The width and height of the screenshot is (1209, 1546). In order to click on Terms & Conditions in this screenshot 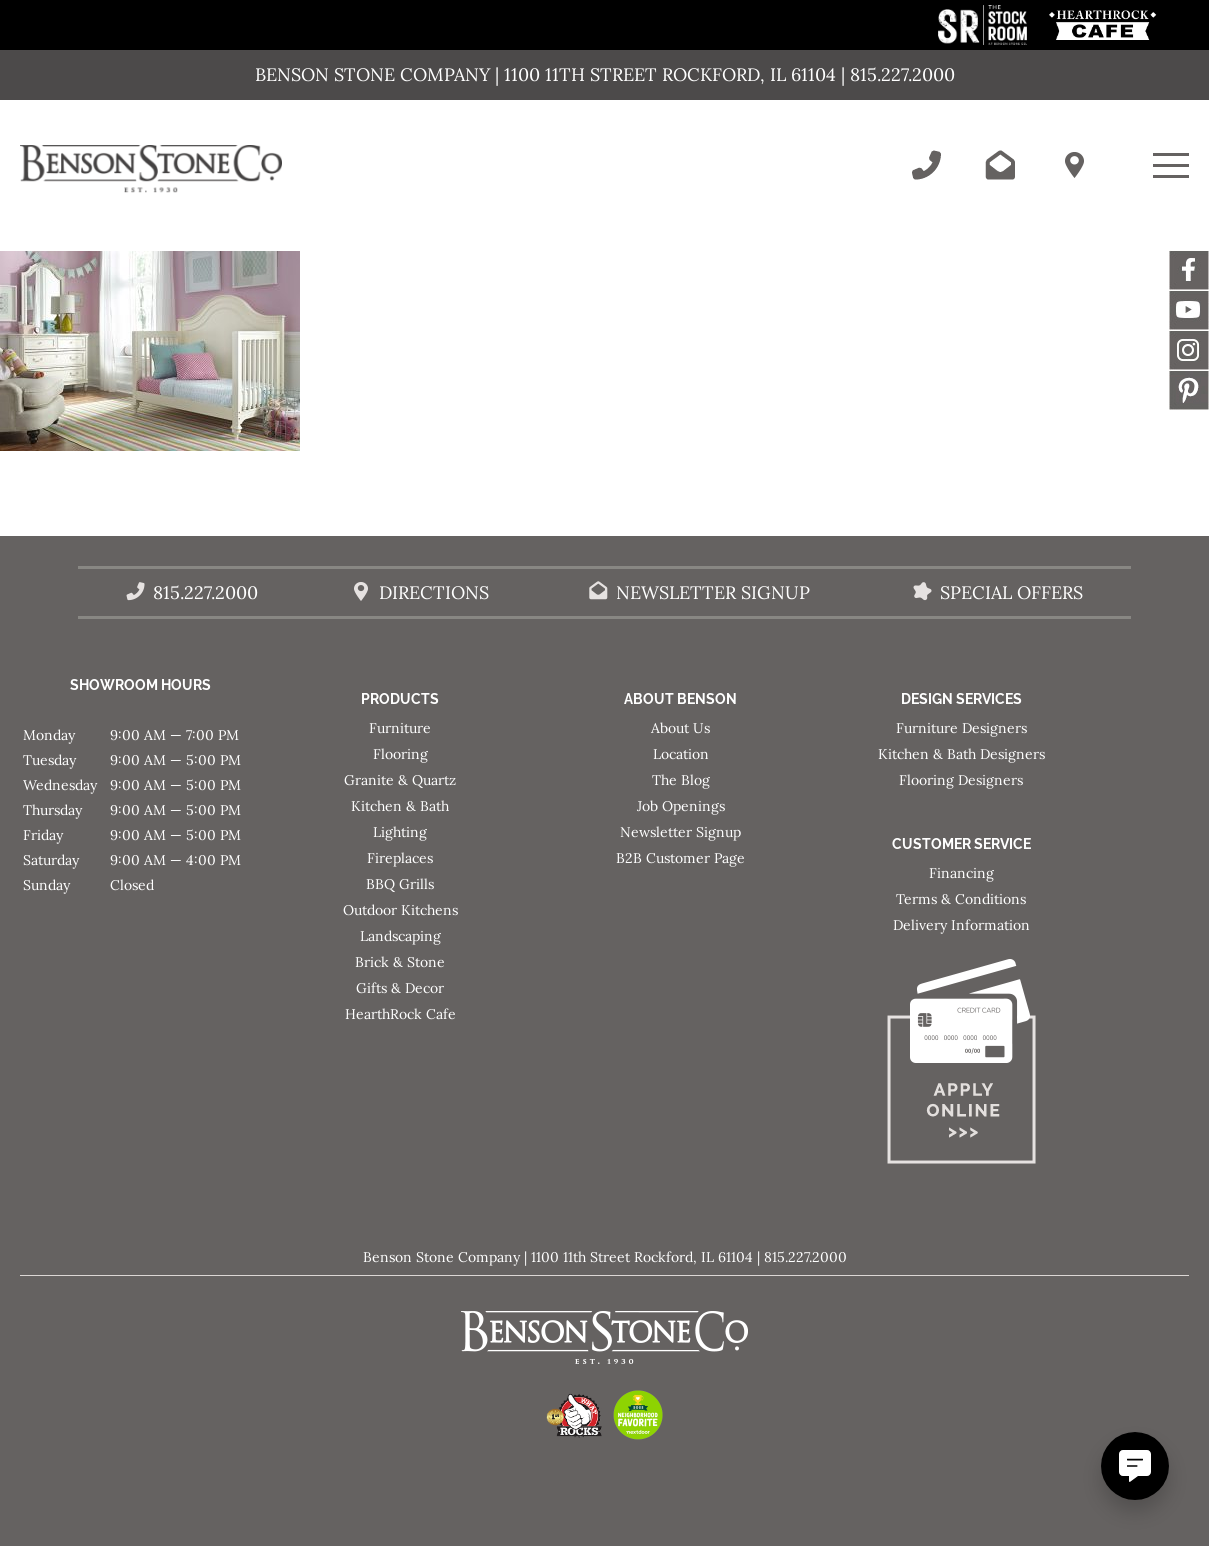, I will do `click(961, 899)`.